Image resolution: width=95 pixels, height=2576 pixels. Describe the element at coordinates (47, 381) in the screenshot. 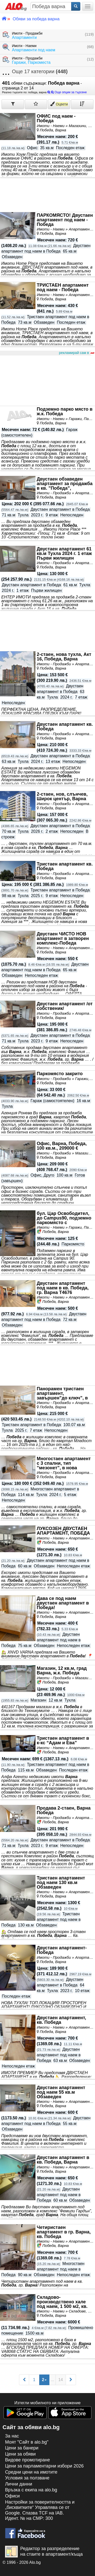

I see `[Advertisement]` at that location.